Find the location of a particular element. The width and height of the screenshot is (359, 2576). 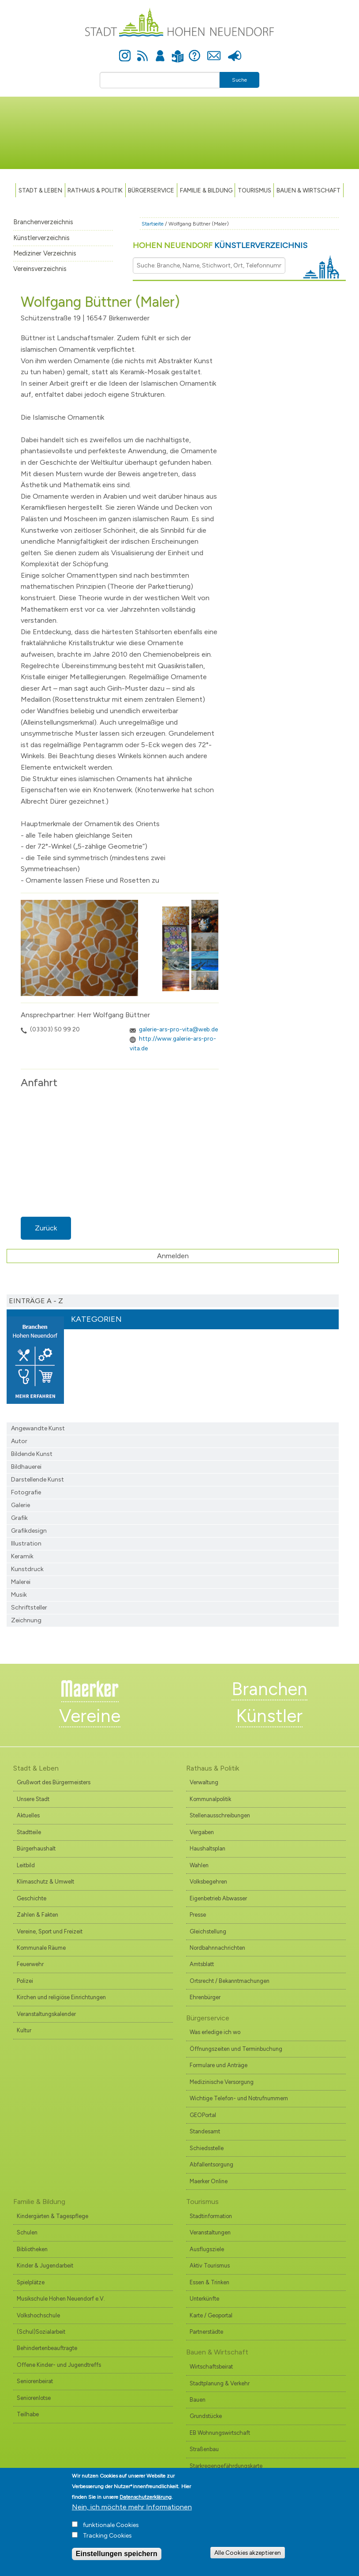

Branchen is located at coordinates (269, 1689).